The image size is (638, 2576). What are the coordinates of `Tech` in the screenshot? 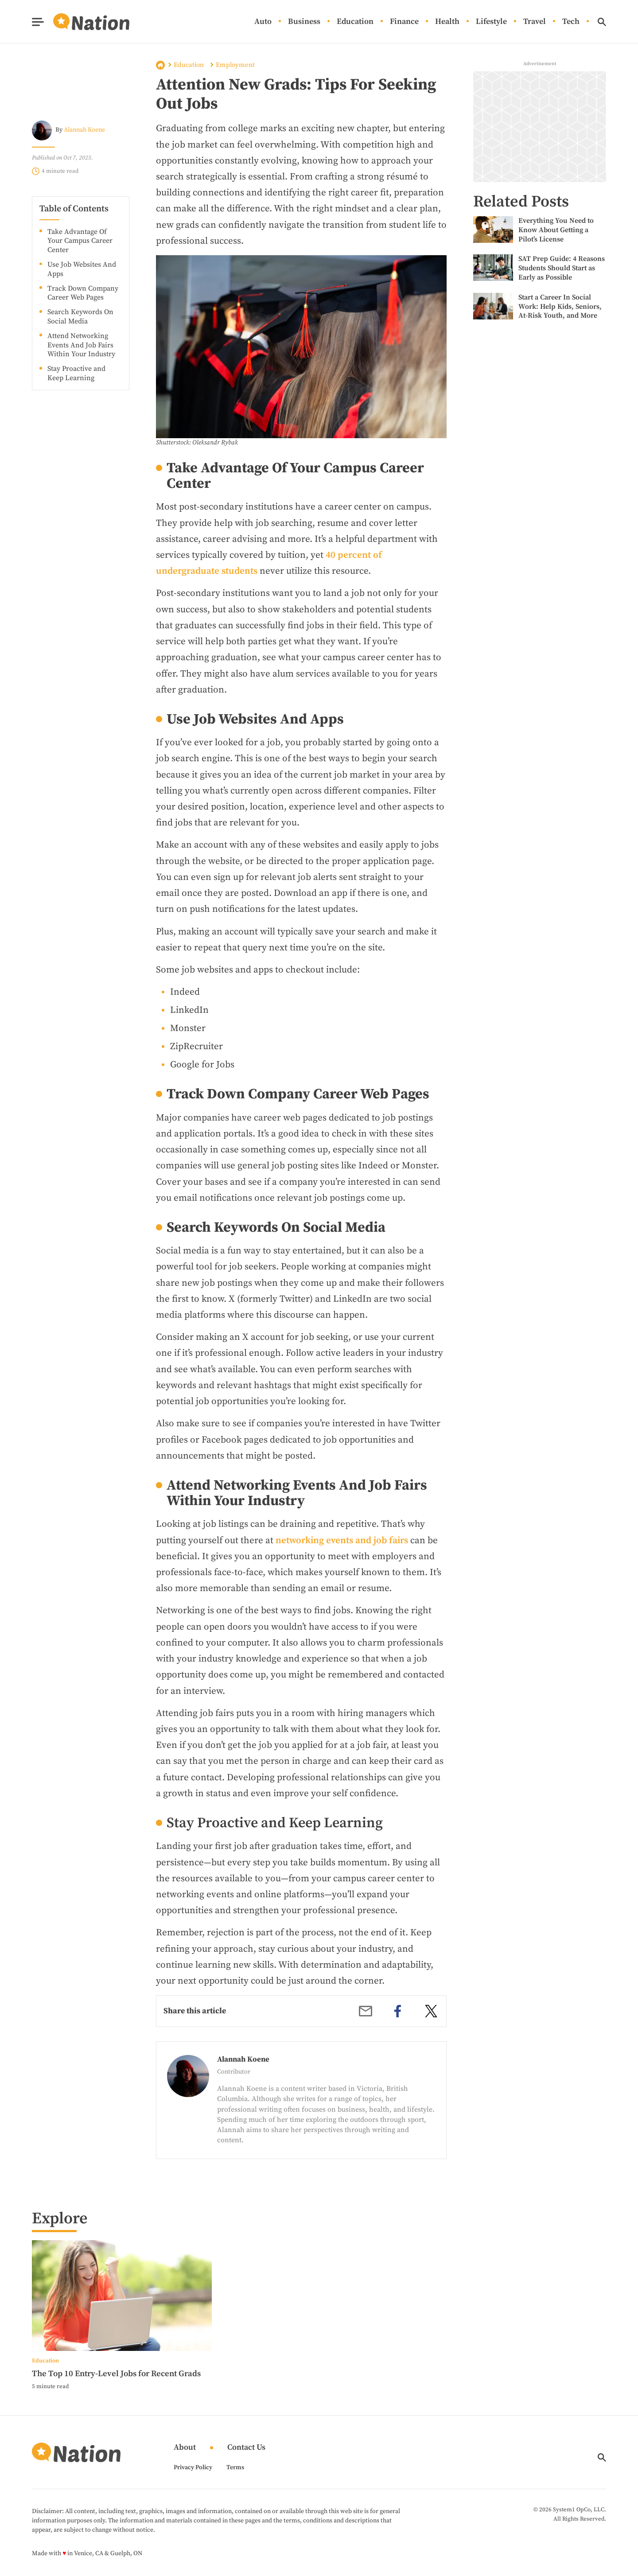 It's located at (571, 22).